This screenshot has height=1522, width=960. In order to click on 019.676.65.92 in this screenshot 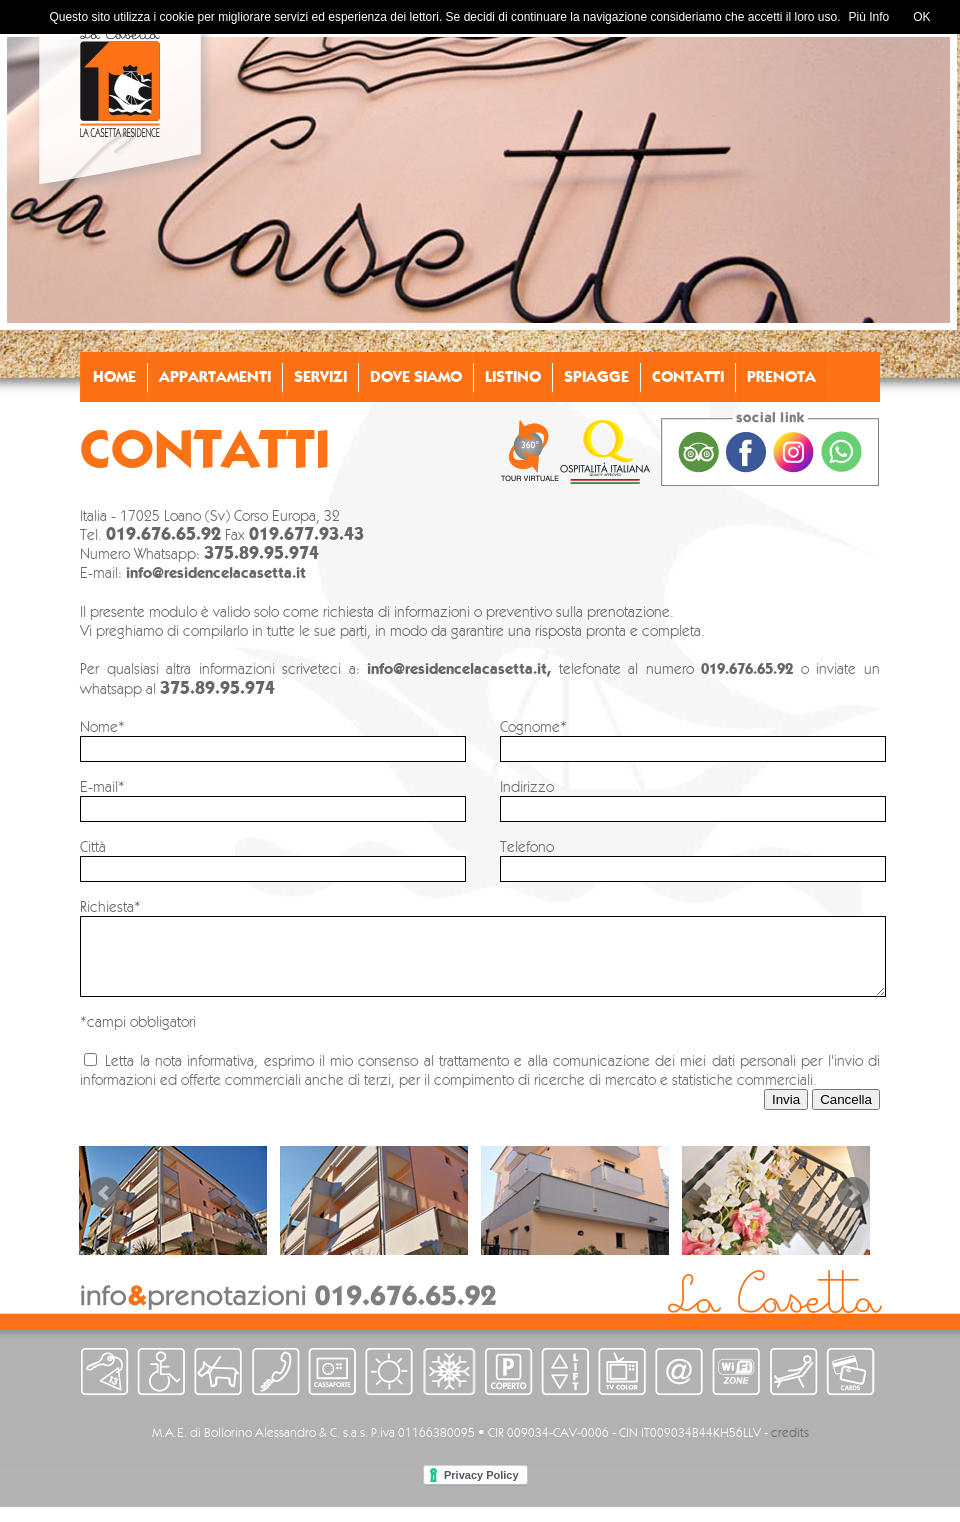, I will do `click(163, 533)`.